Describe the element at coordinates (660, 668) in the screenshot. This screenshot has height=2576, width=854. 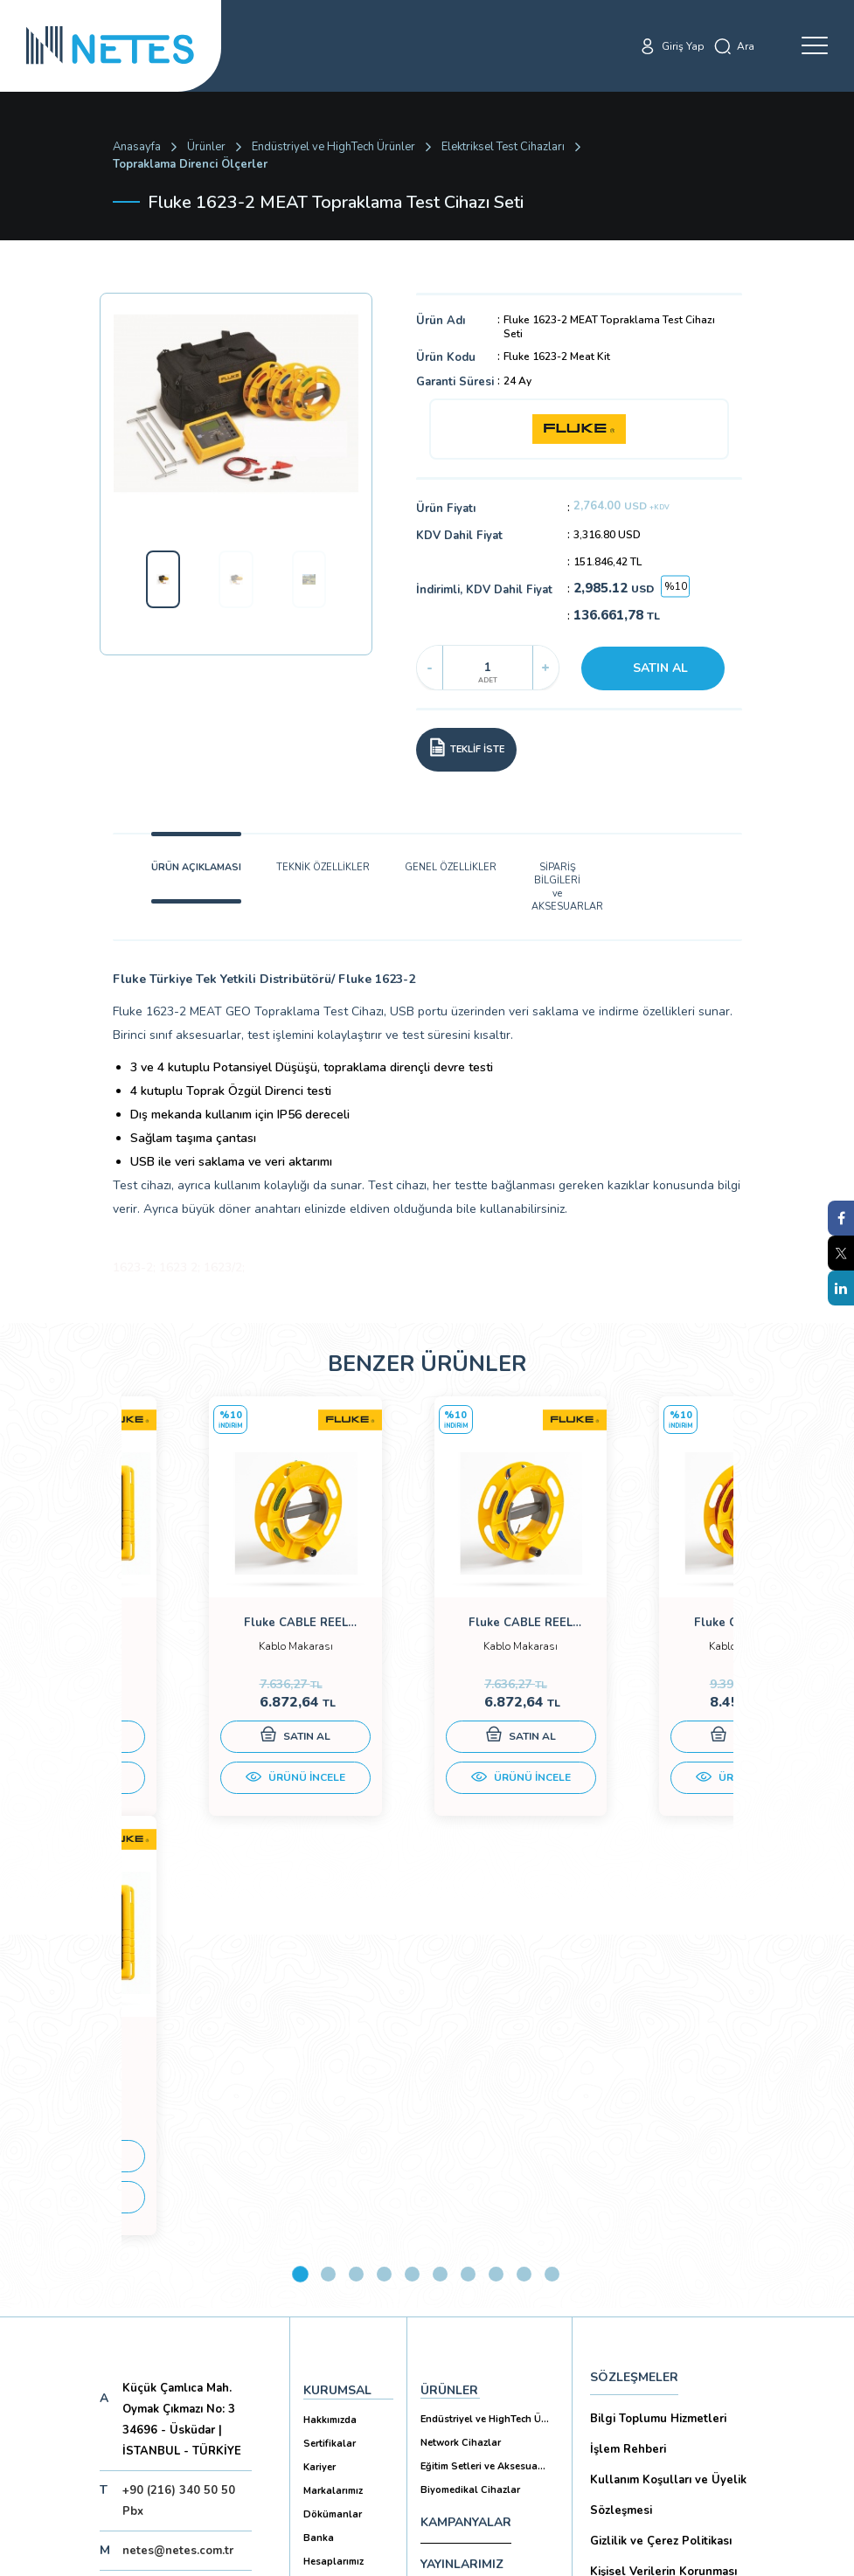
I see `SATIN AL` at that location.